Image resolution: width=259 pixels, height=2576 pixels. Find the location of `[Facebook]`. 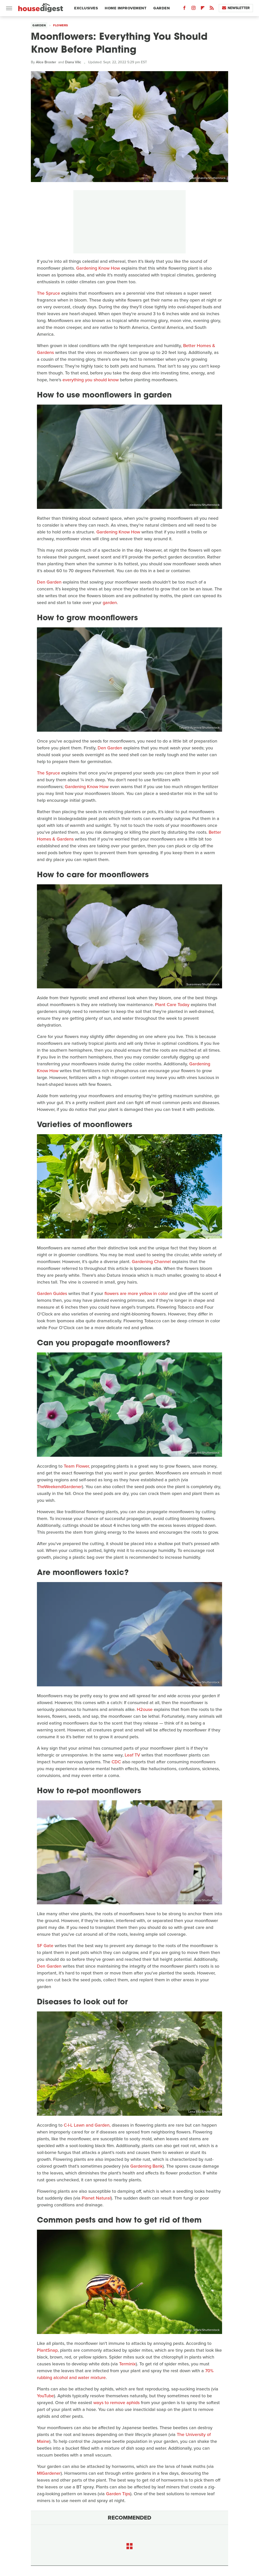

[Facebook] is located at coordinates (184, 9).